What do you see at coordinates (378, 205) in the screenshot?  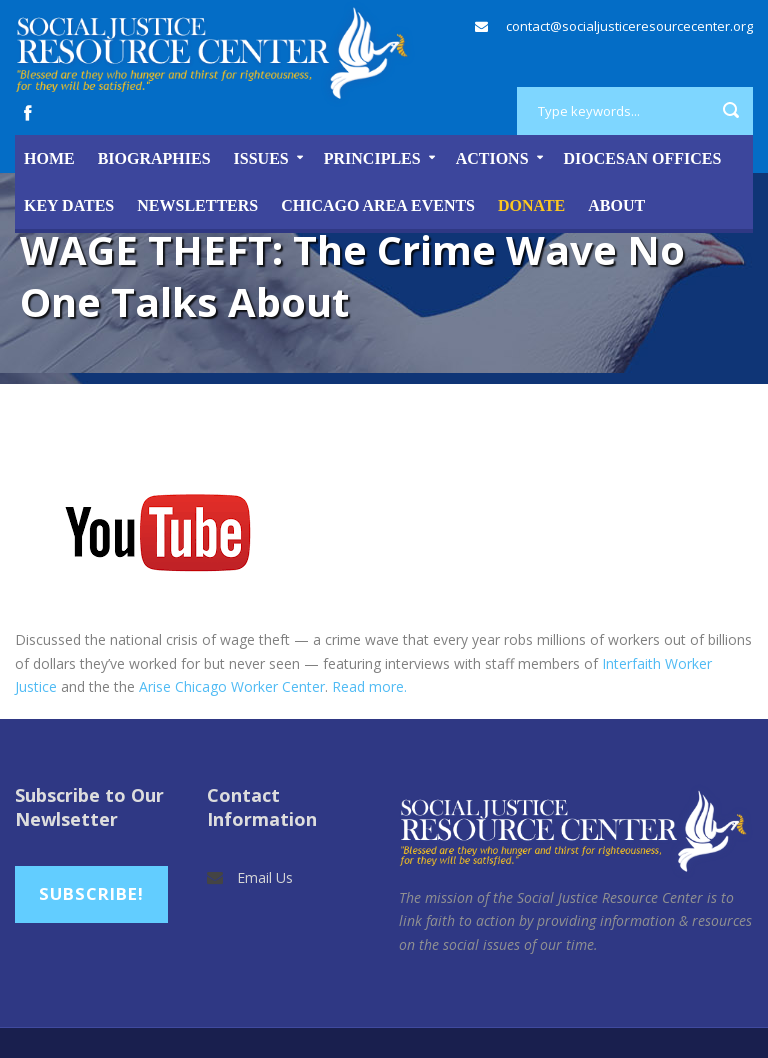 I see `Chicago Area Events` at bounding box center [378, 205].